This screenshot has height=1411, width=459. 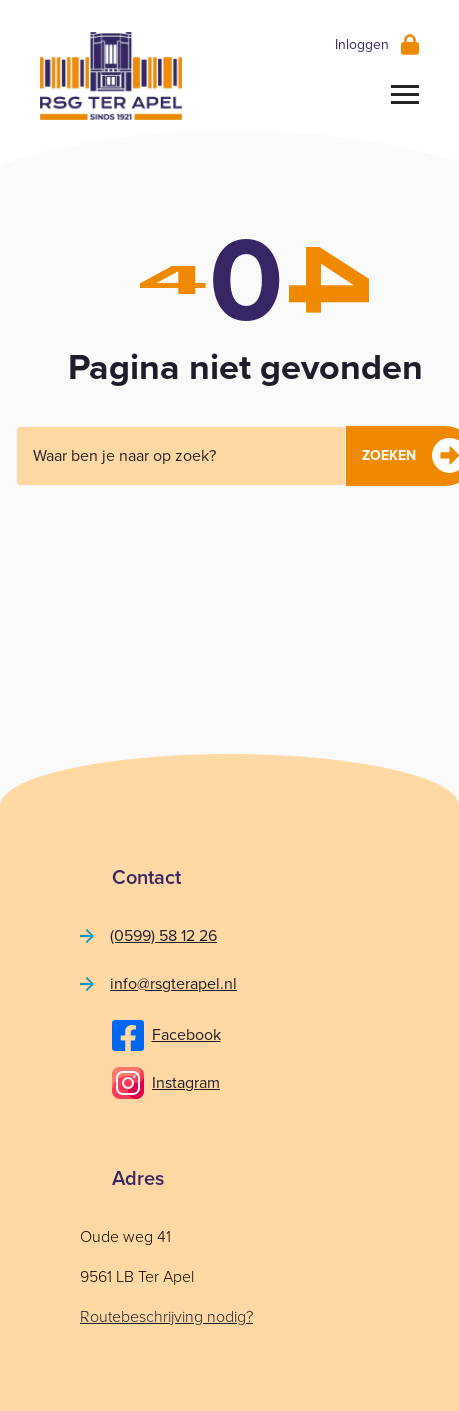 I want to click on info@rsgterapel.nl, so click(x=173, y=983).